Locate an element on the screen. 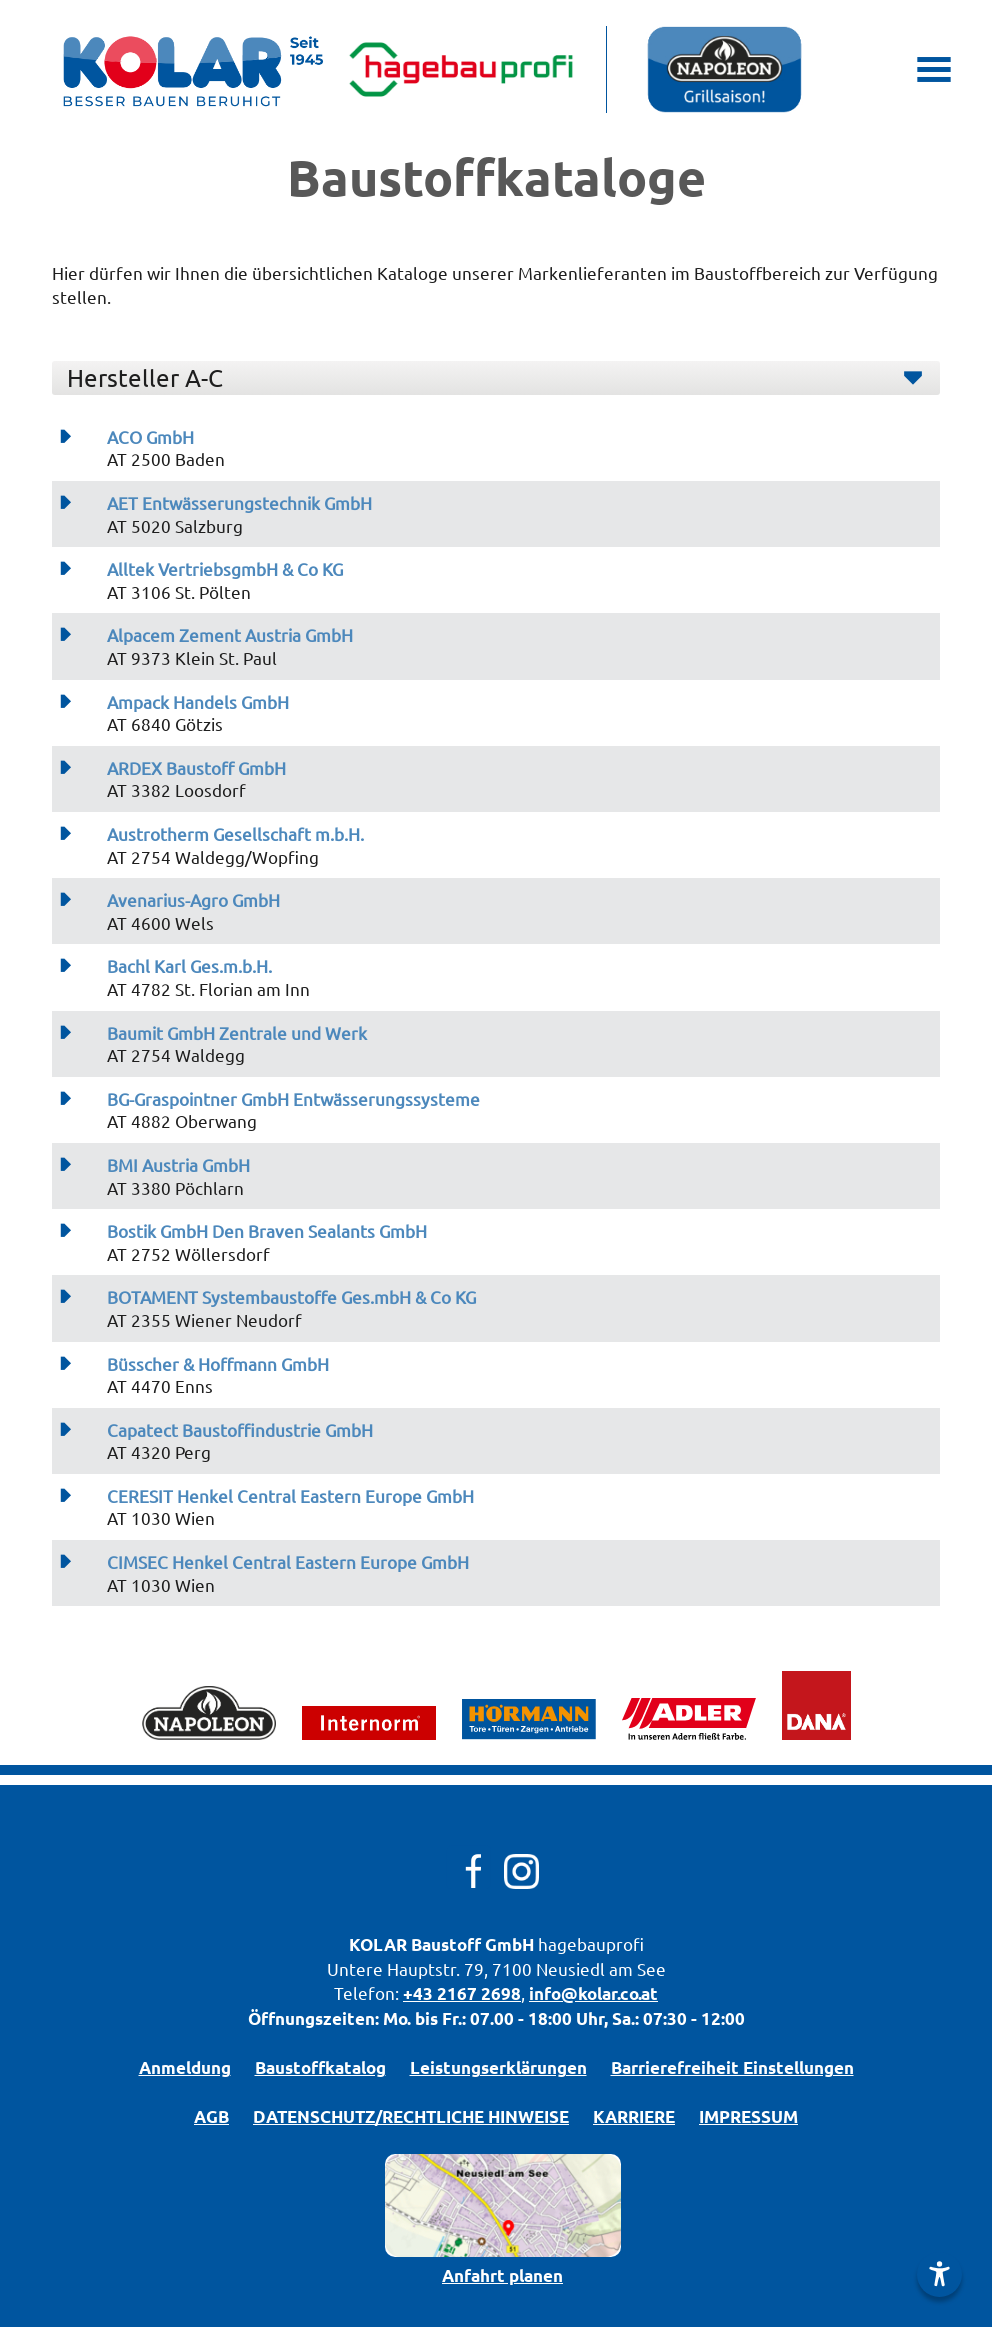 This screenshot has height=2327, width=992. Austrotherm Gesellschaft m.b.H. is located at coordinates (235, 834).